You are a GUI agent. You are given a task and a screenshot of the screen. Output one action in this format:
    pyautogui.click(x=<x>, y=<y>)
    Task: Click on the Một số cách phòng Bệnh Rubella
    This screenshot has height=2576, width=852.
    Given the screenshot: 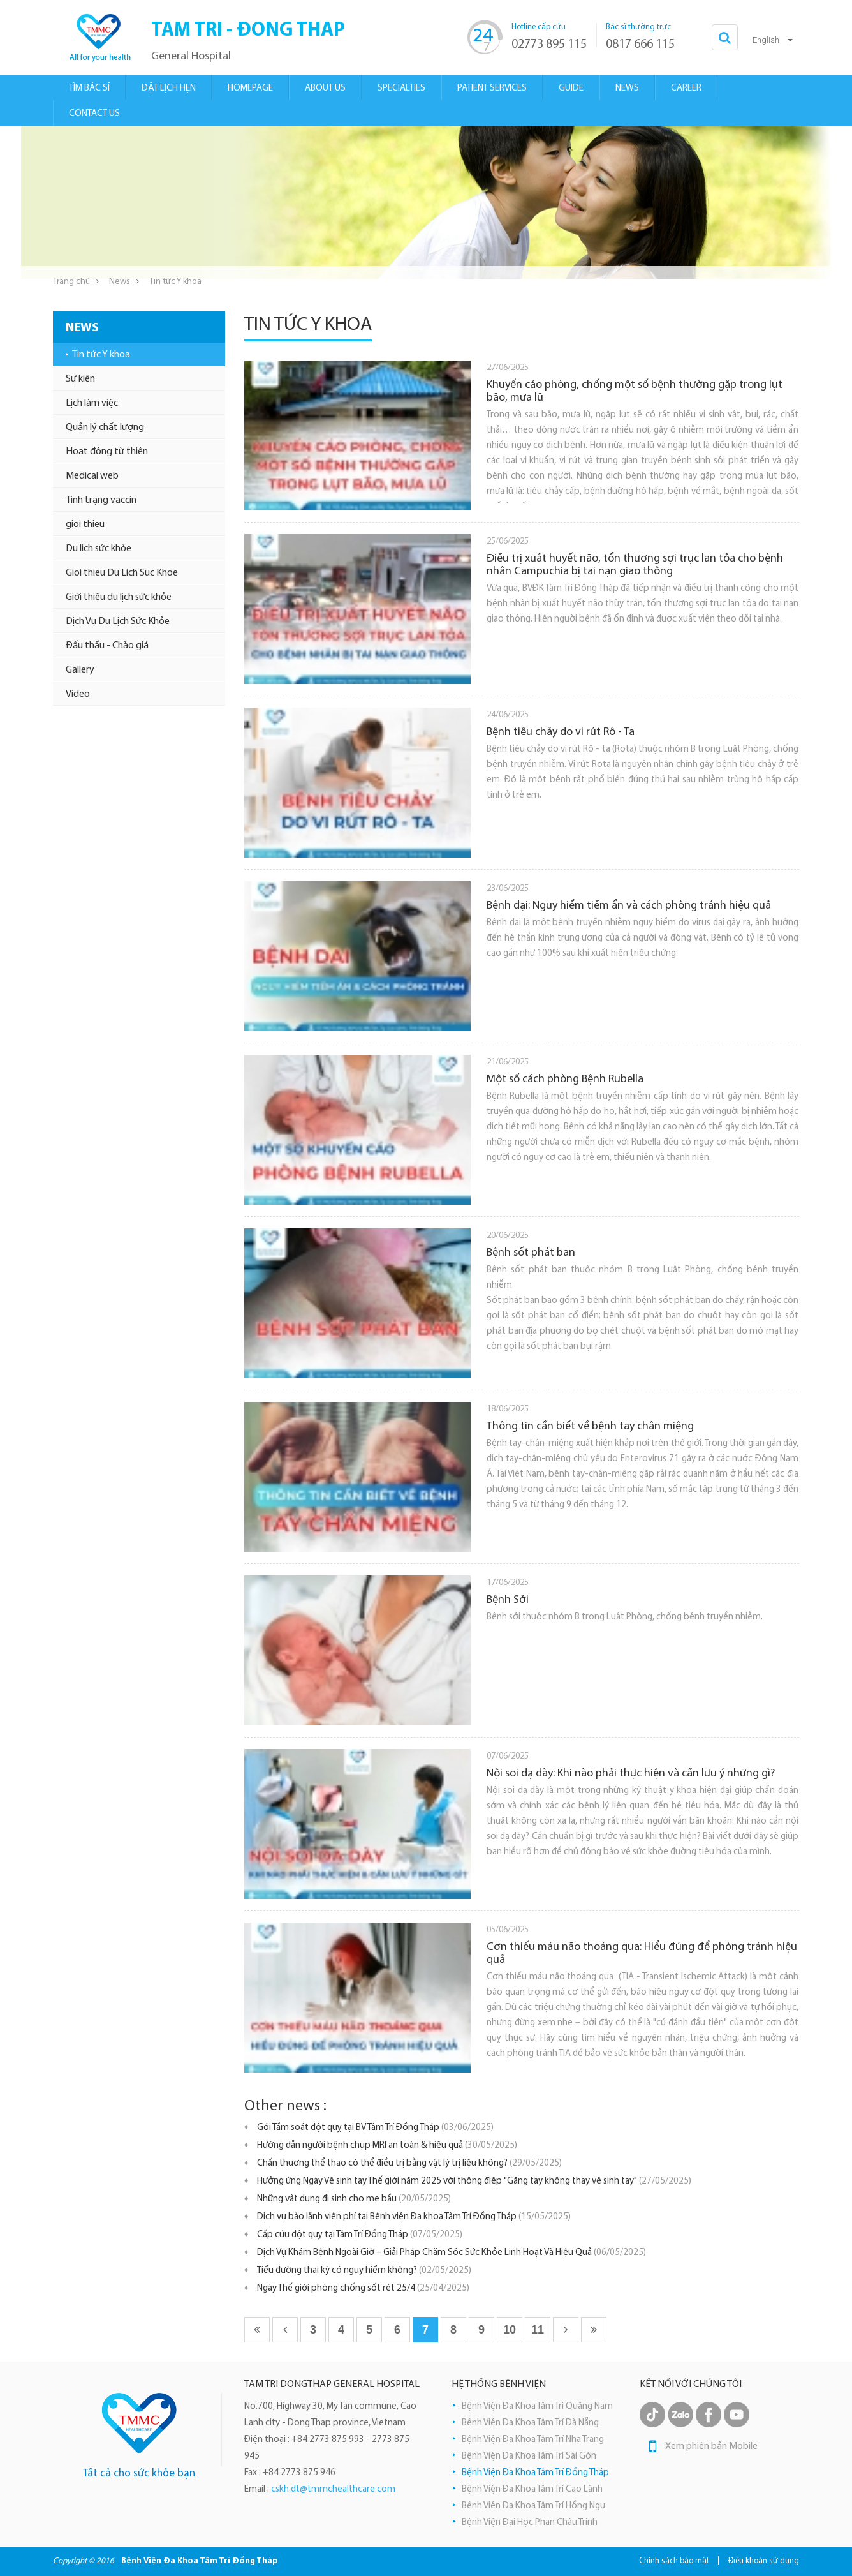 What is the action you would take?
    pyautogui.click(x=565, y=1079)
    